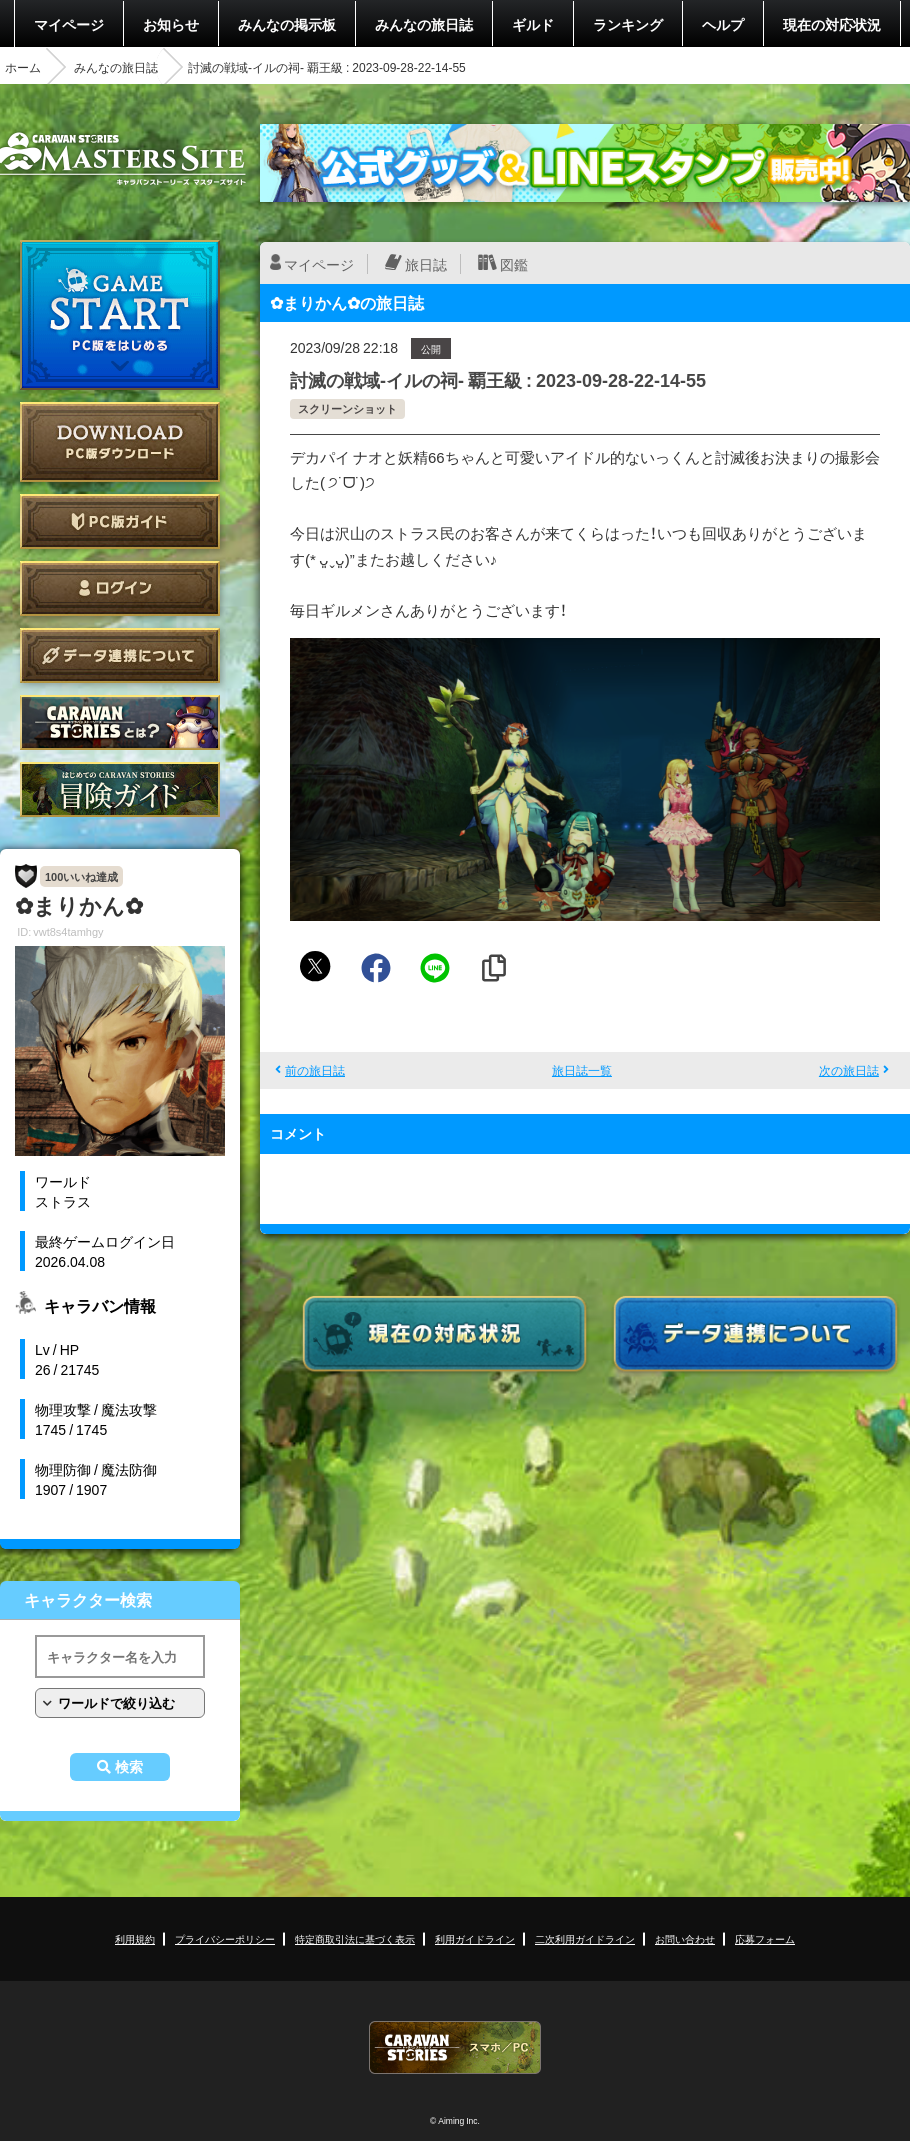 The height and width of the screenshot is (2141, 910). Describe the element at coordinates (225, 1938) in the screenshot. I see `プライバシーポリシー` at that location.